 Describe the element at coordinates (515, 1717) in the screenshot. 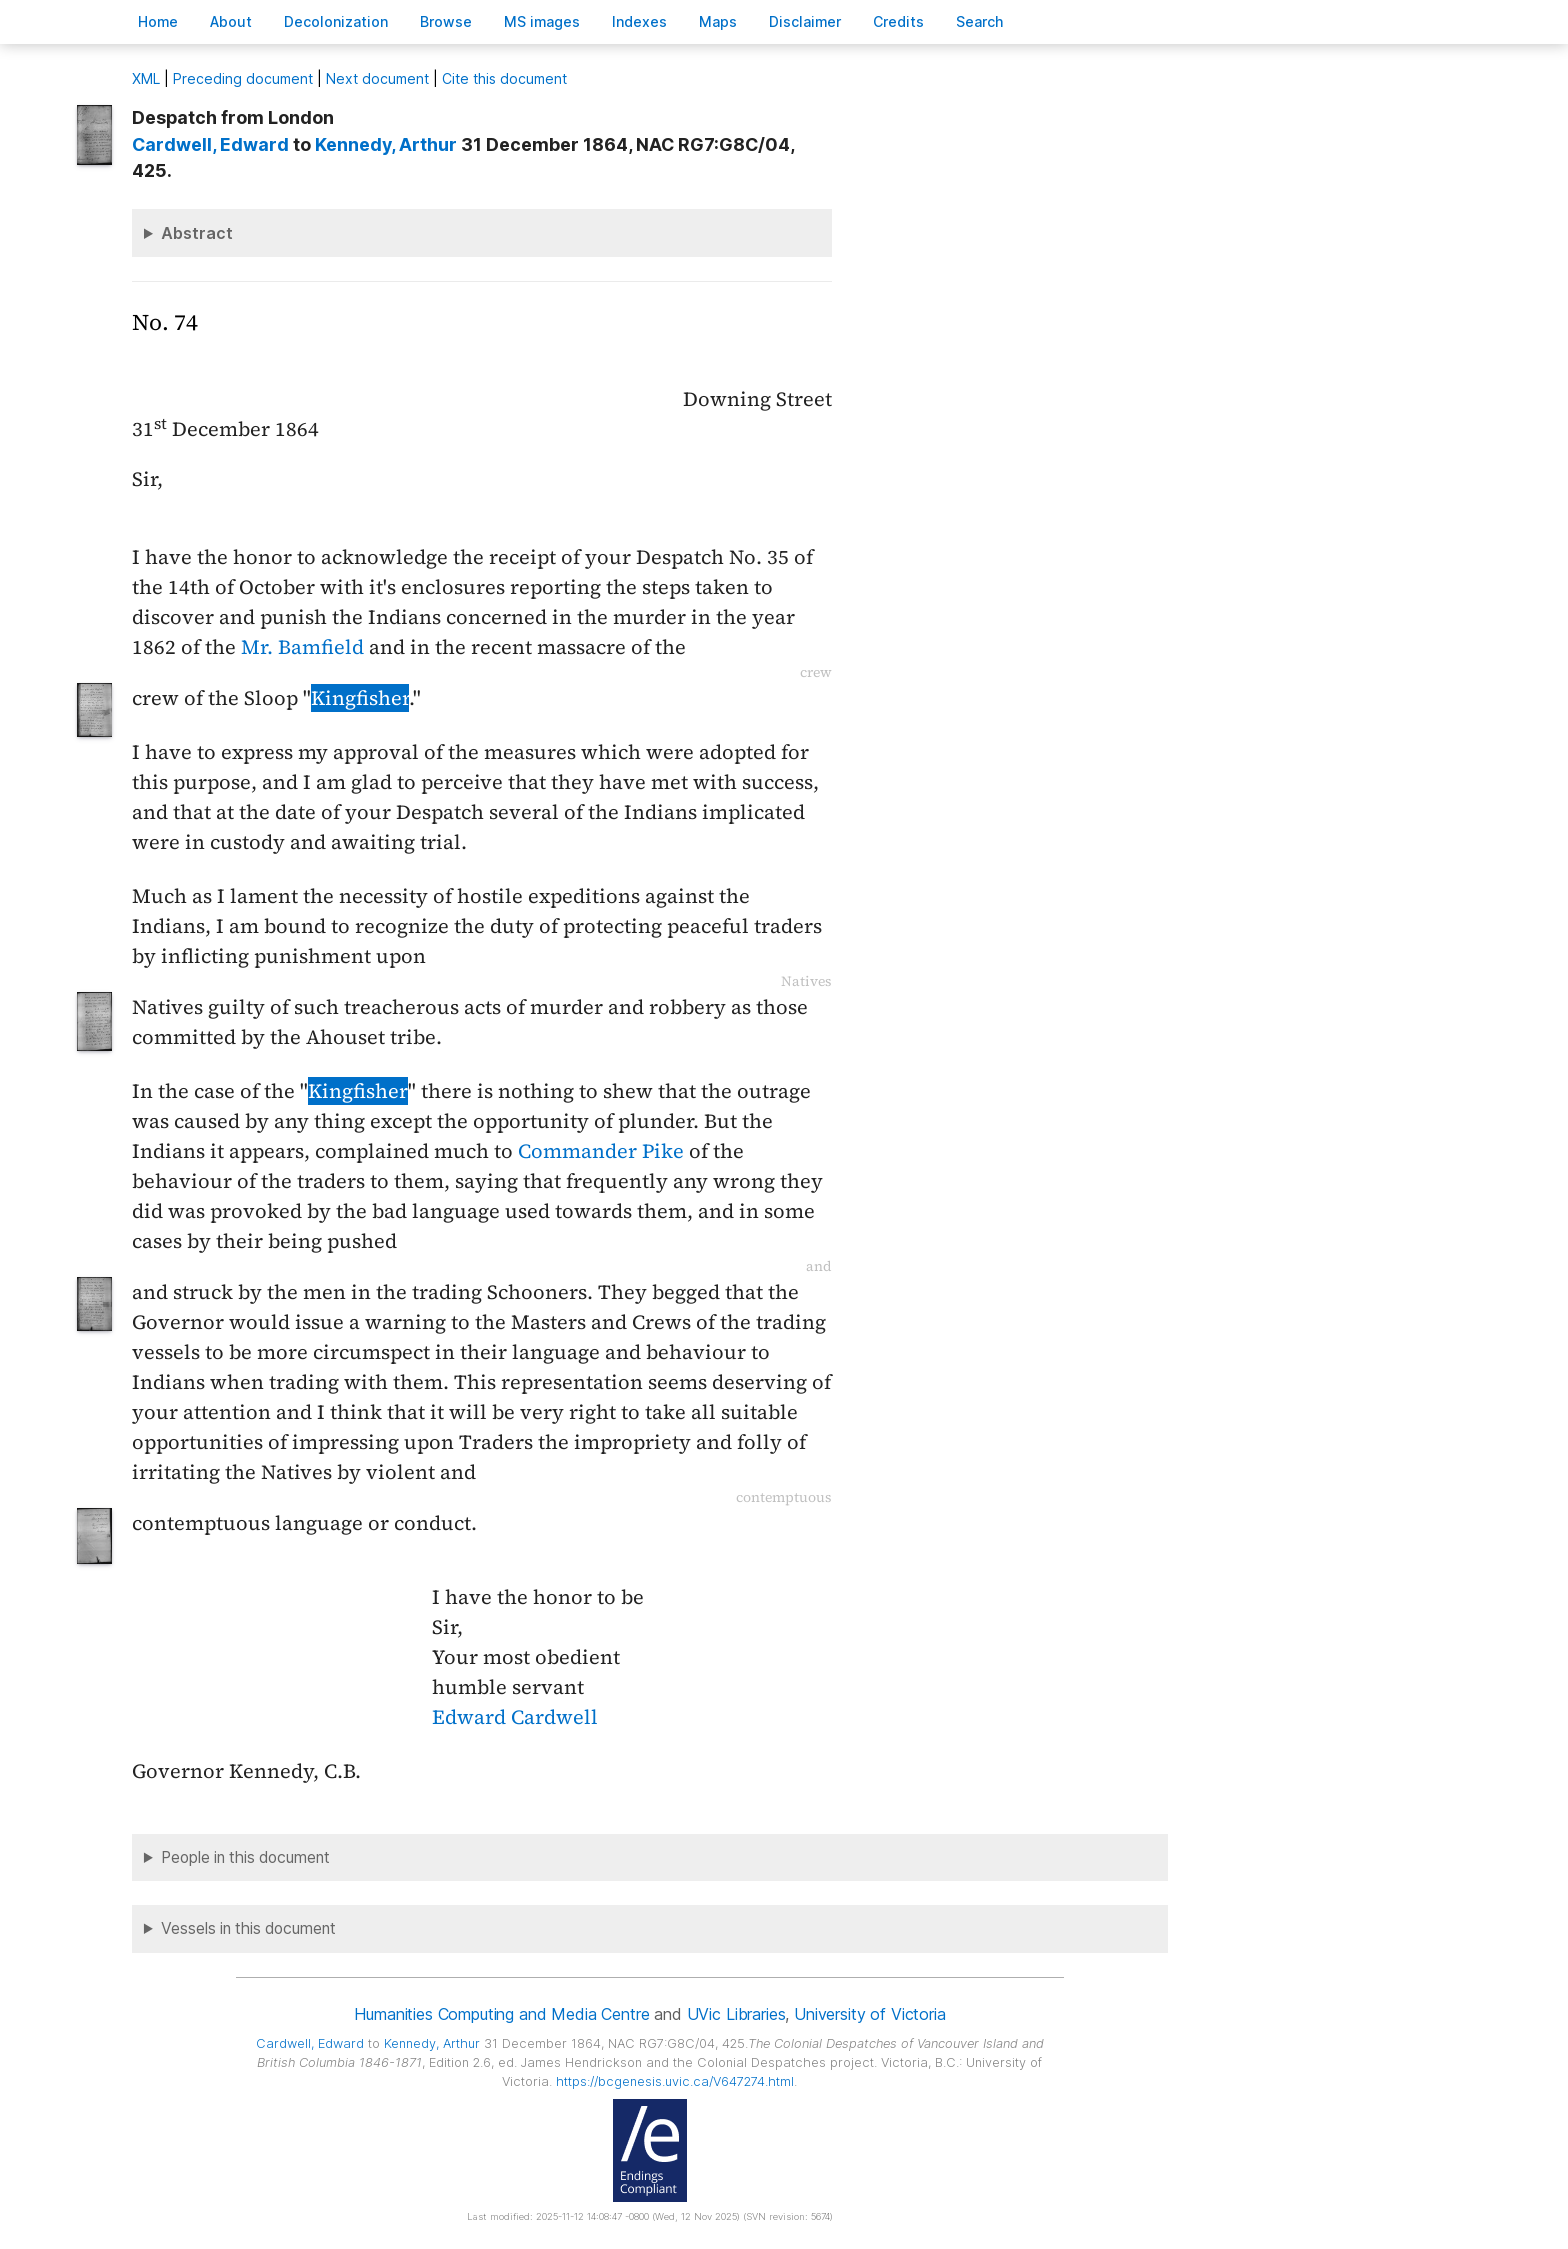

I see `Edward Cardwell` at that location.